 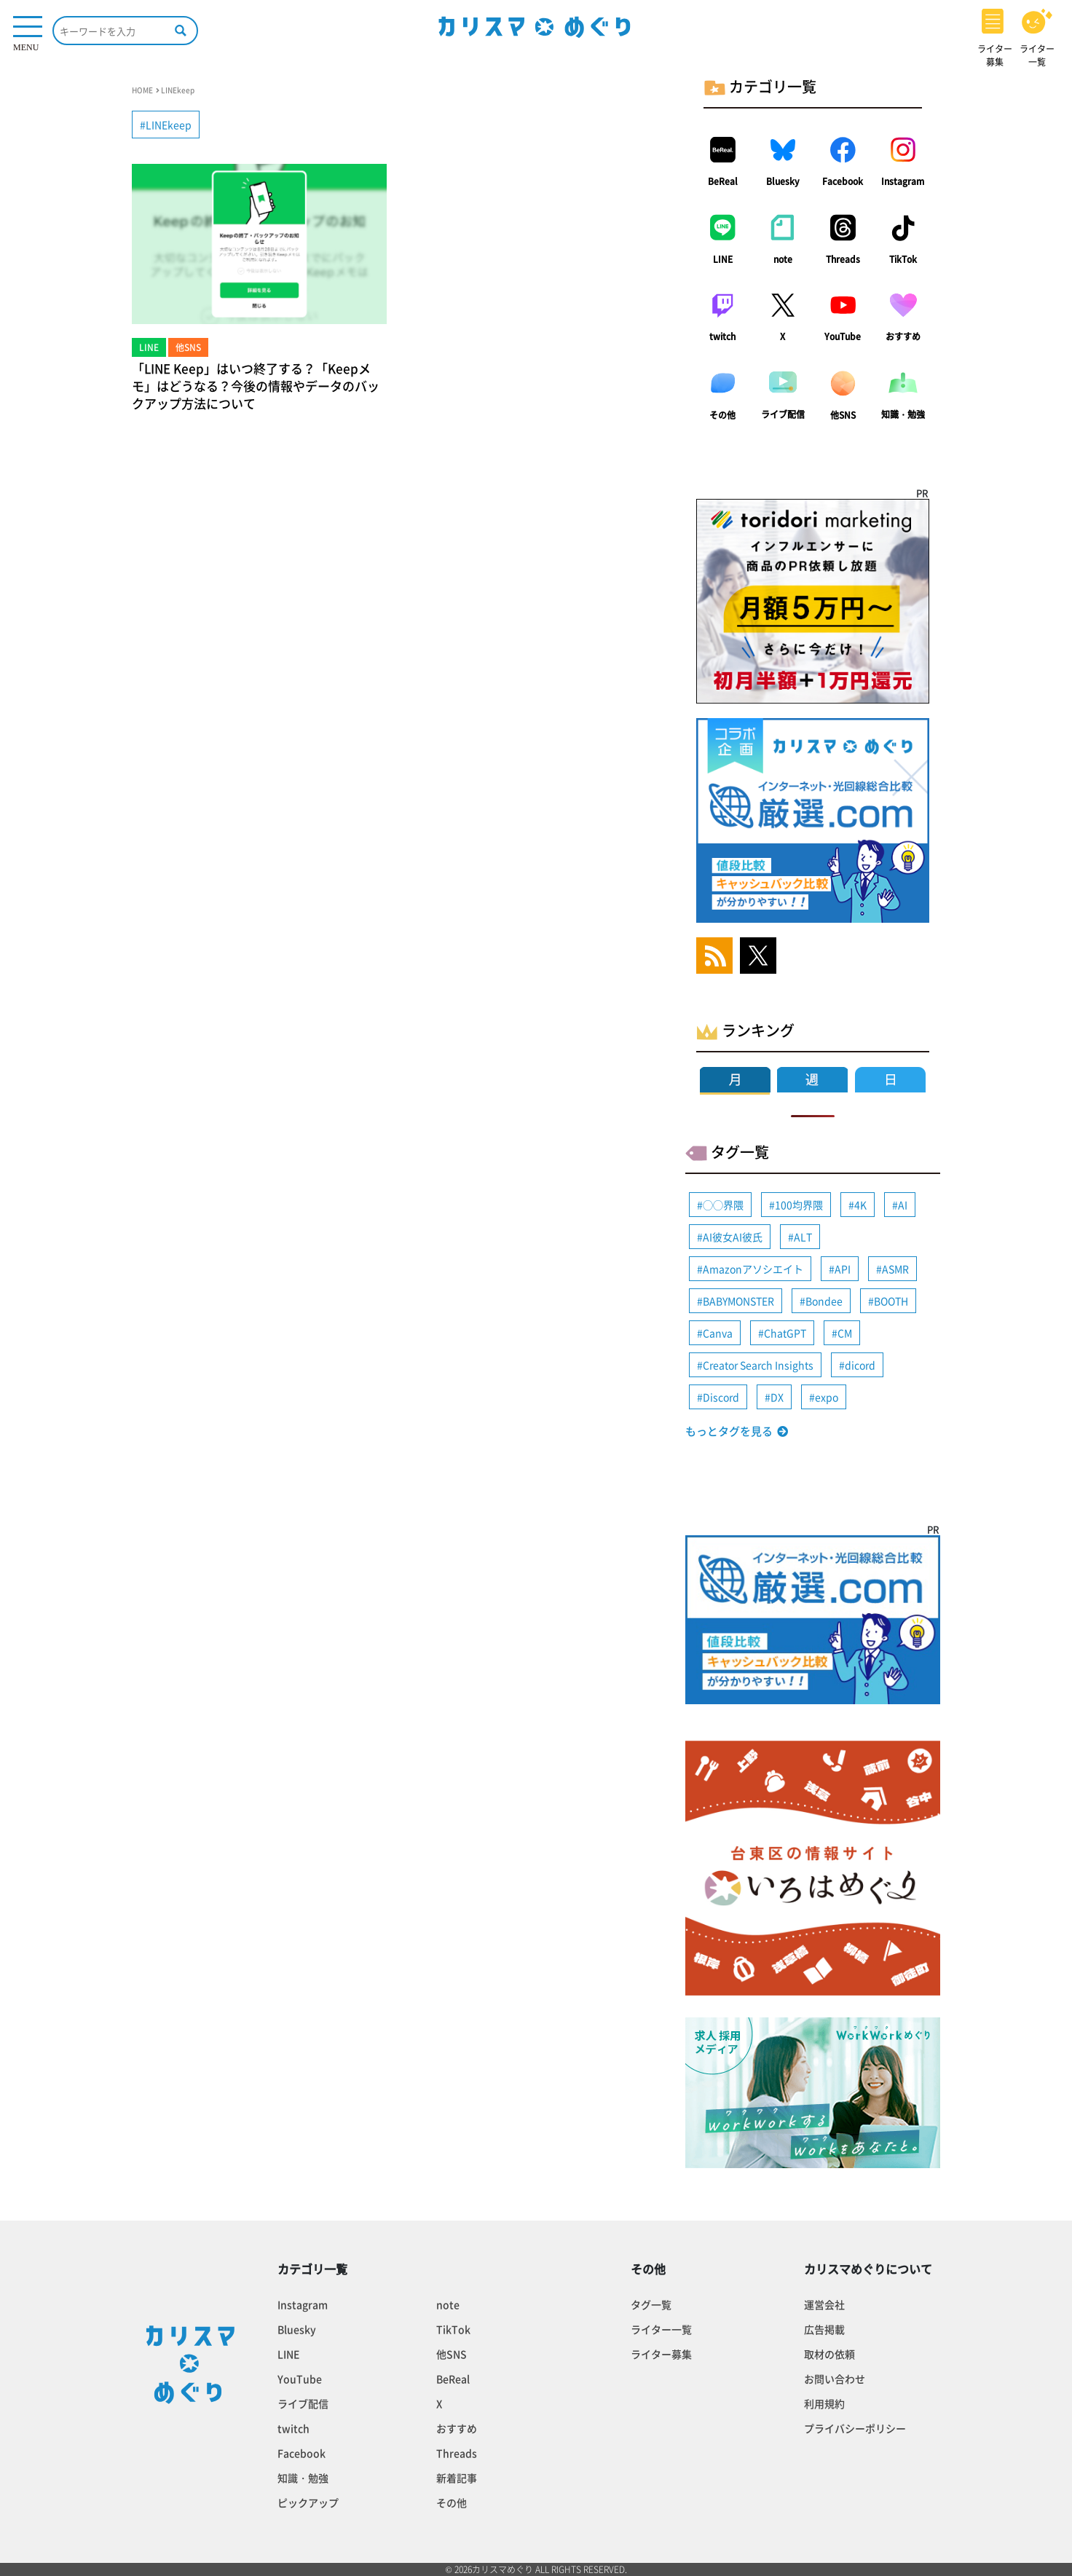 What do you see at coordinates (308, 2502) in the screenshot?
I see `ピックアップ` at bounding box center [308, 2502].